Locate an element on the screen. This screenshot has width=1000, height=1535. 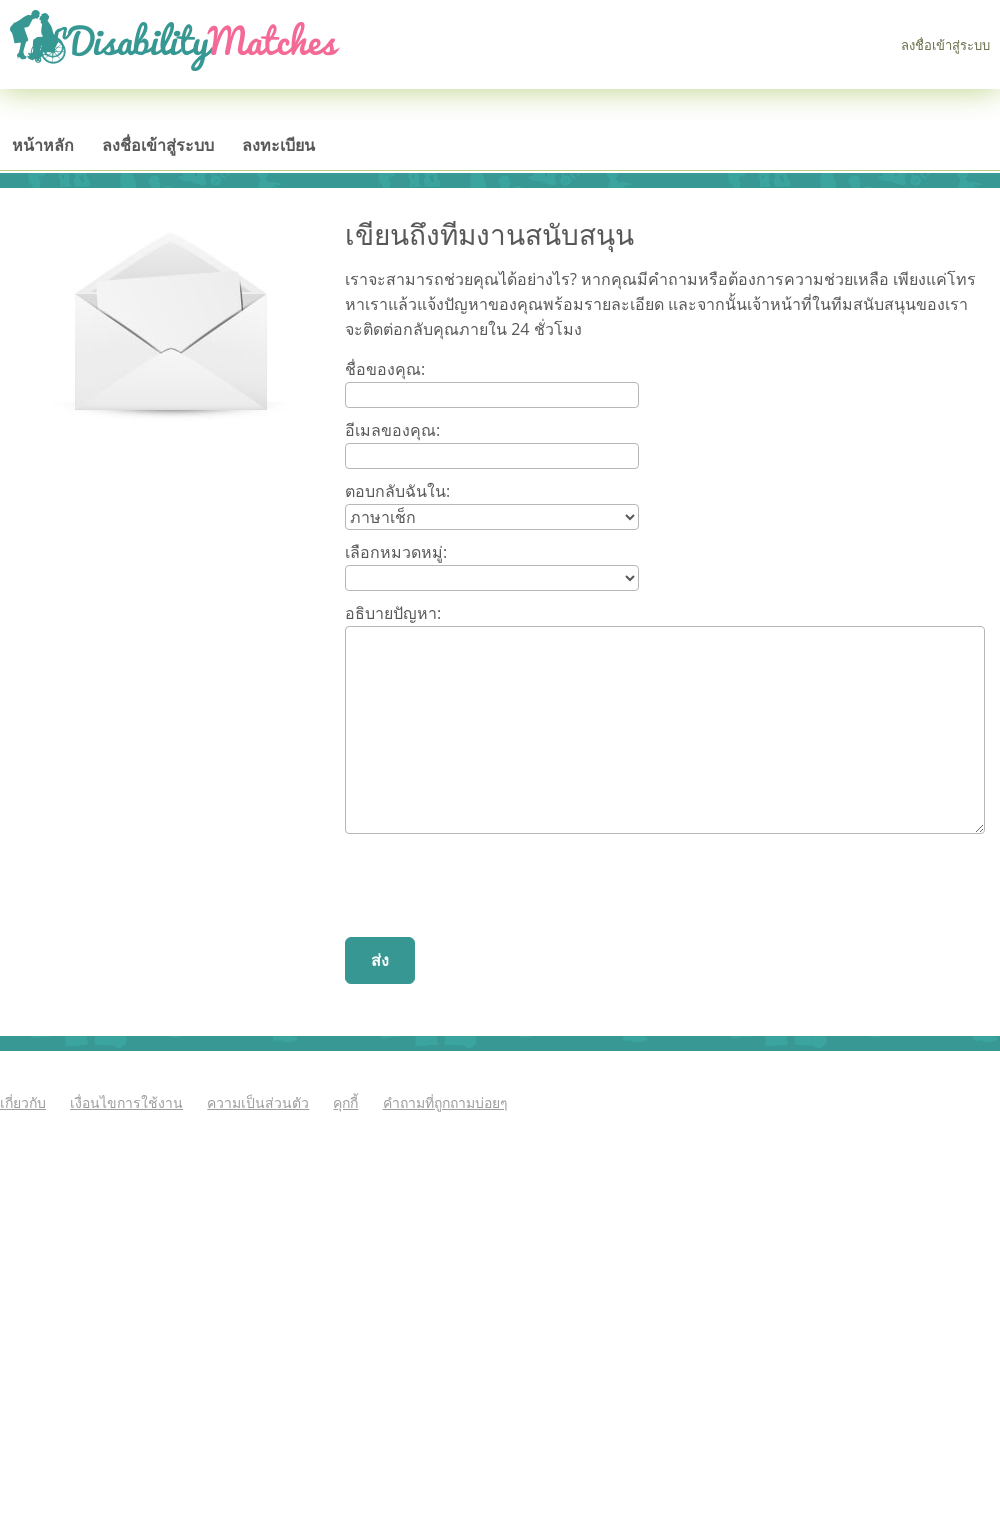
ลงทะเบียน is located at coordinates (278, 145).